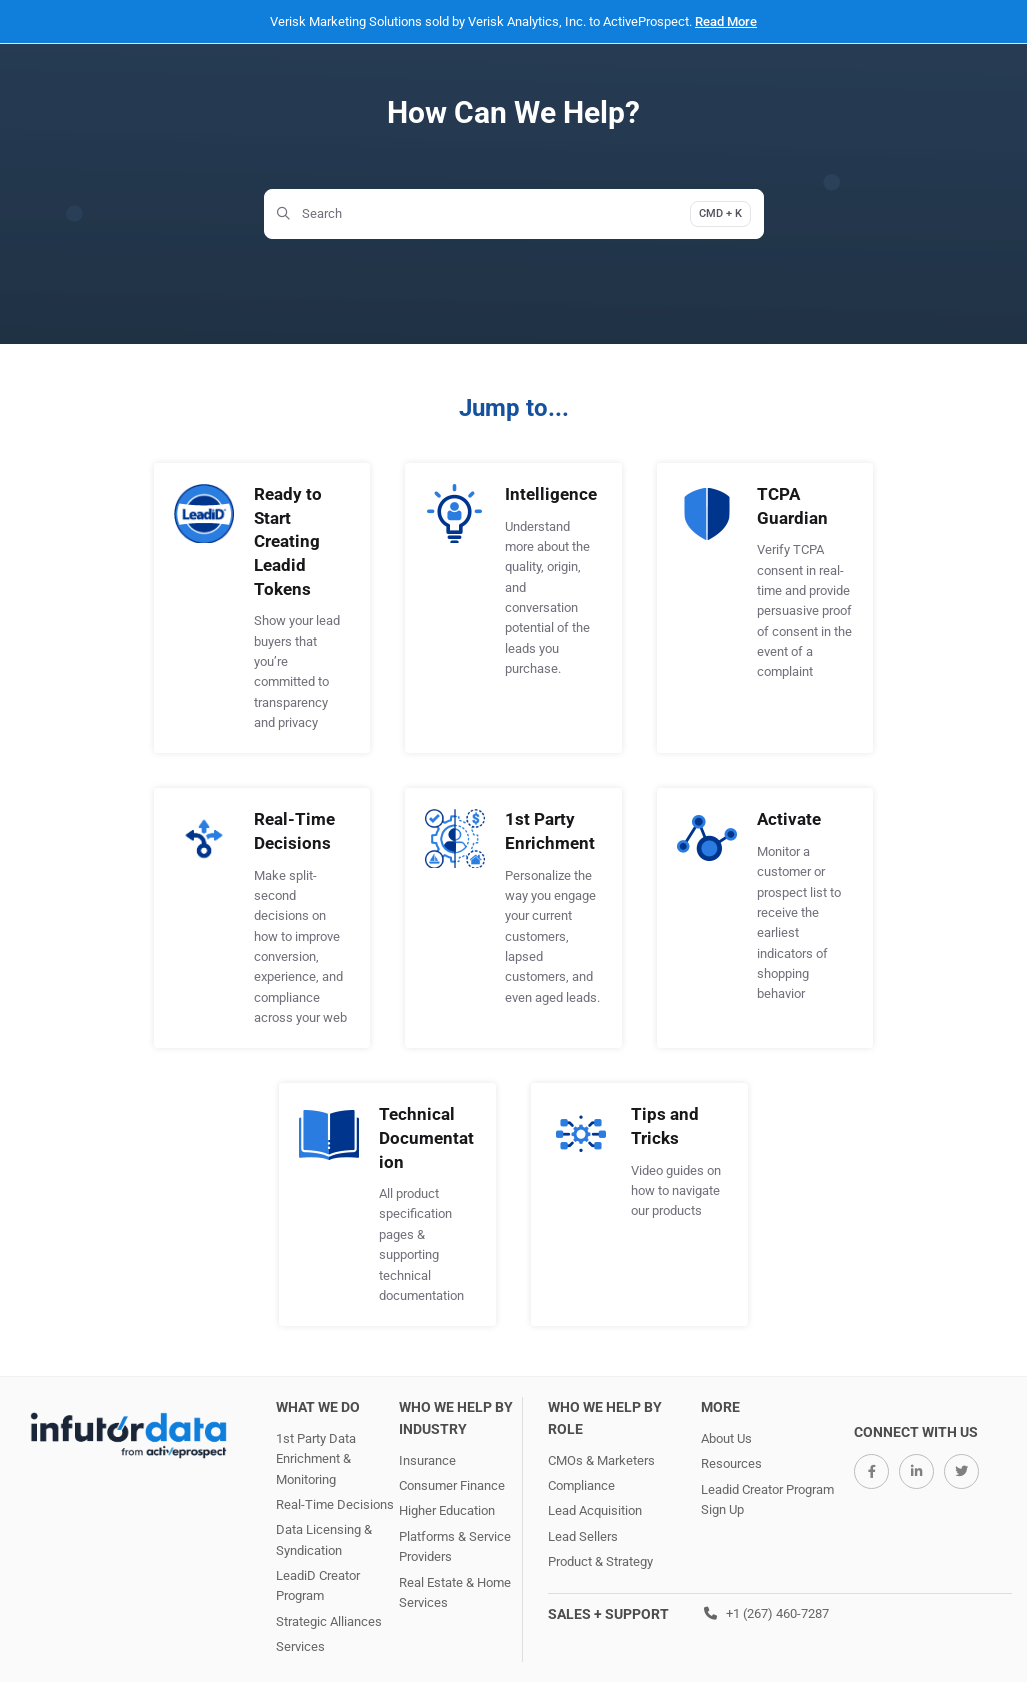 The height and width of the screenshot is (1682, 1027). I want to click on Read More, so click(726, 21).